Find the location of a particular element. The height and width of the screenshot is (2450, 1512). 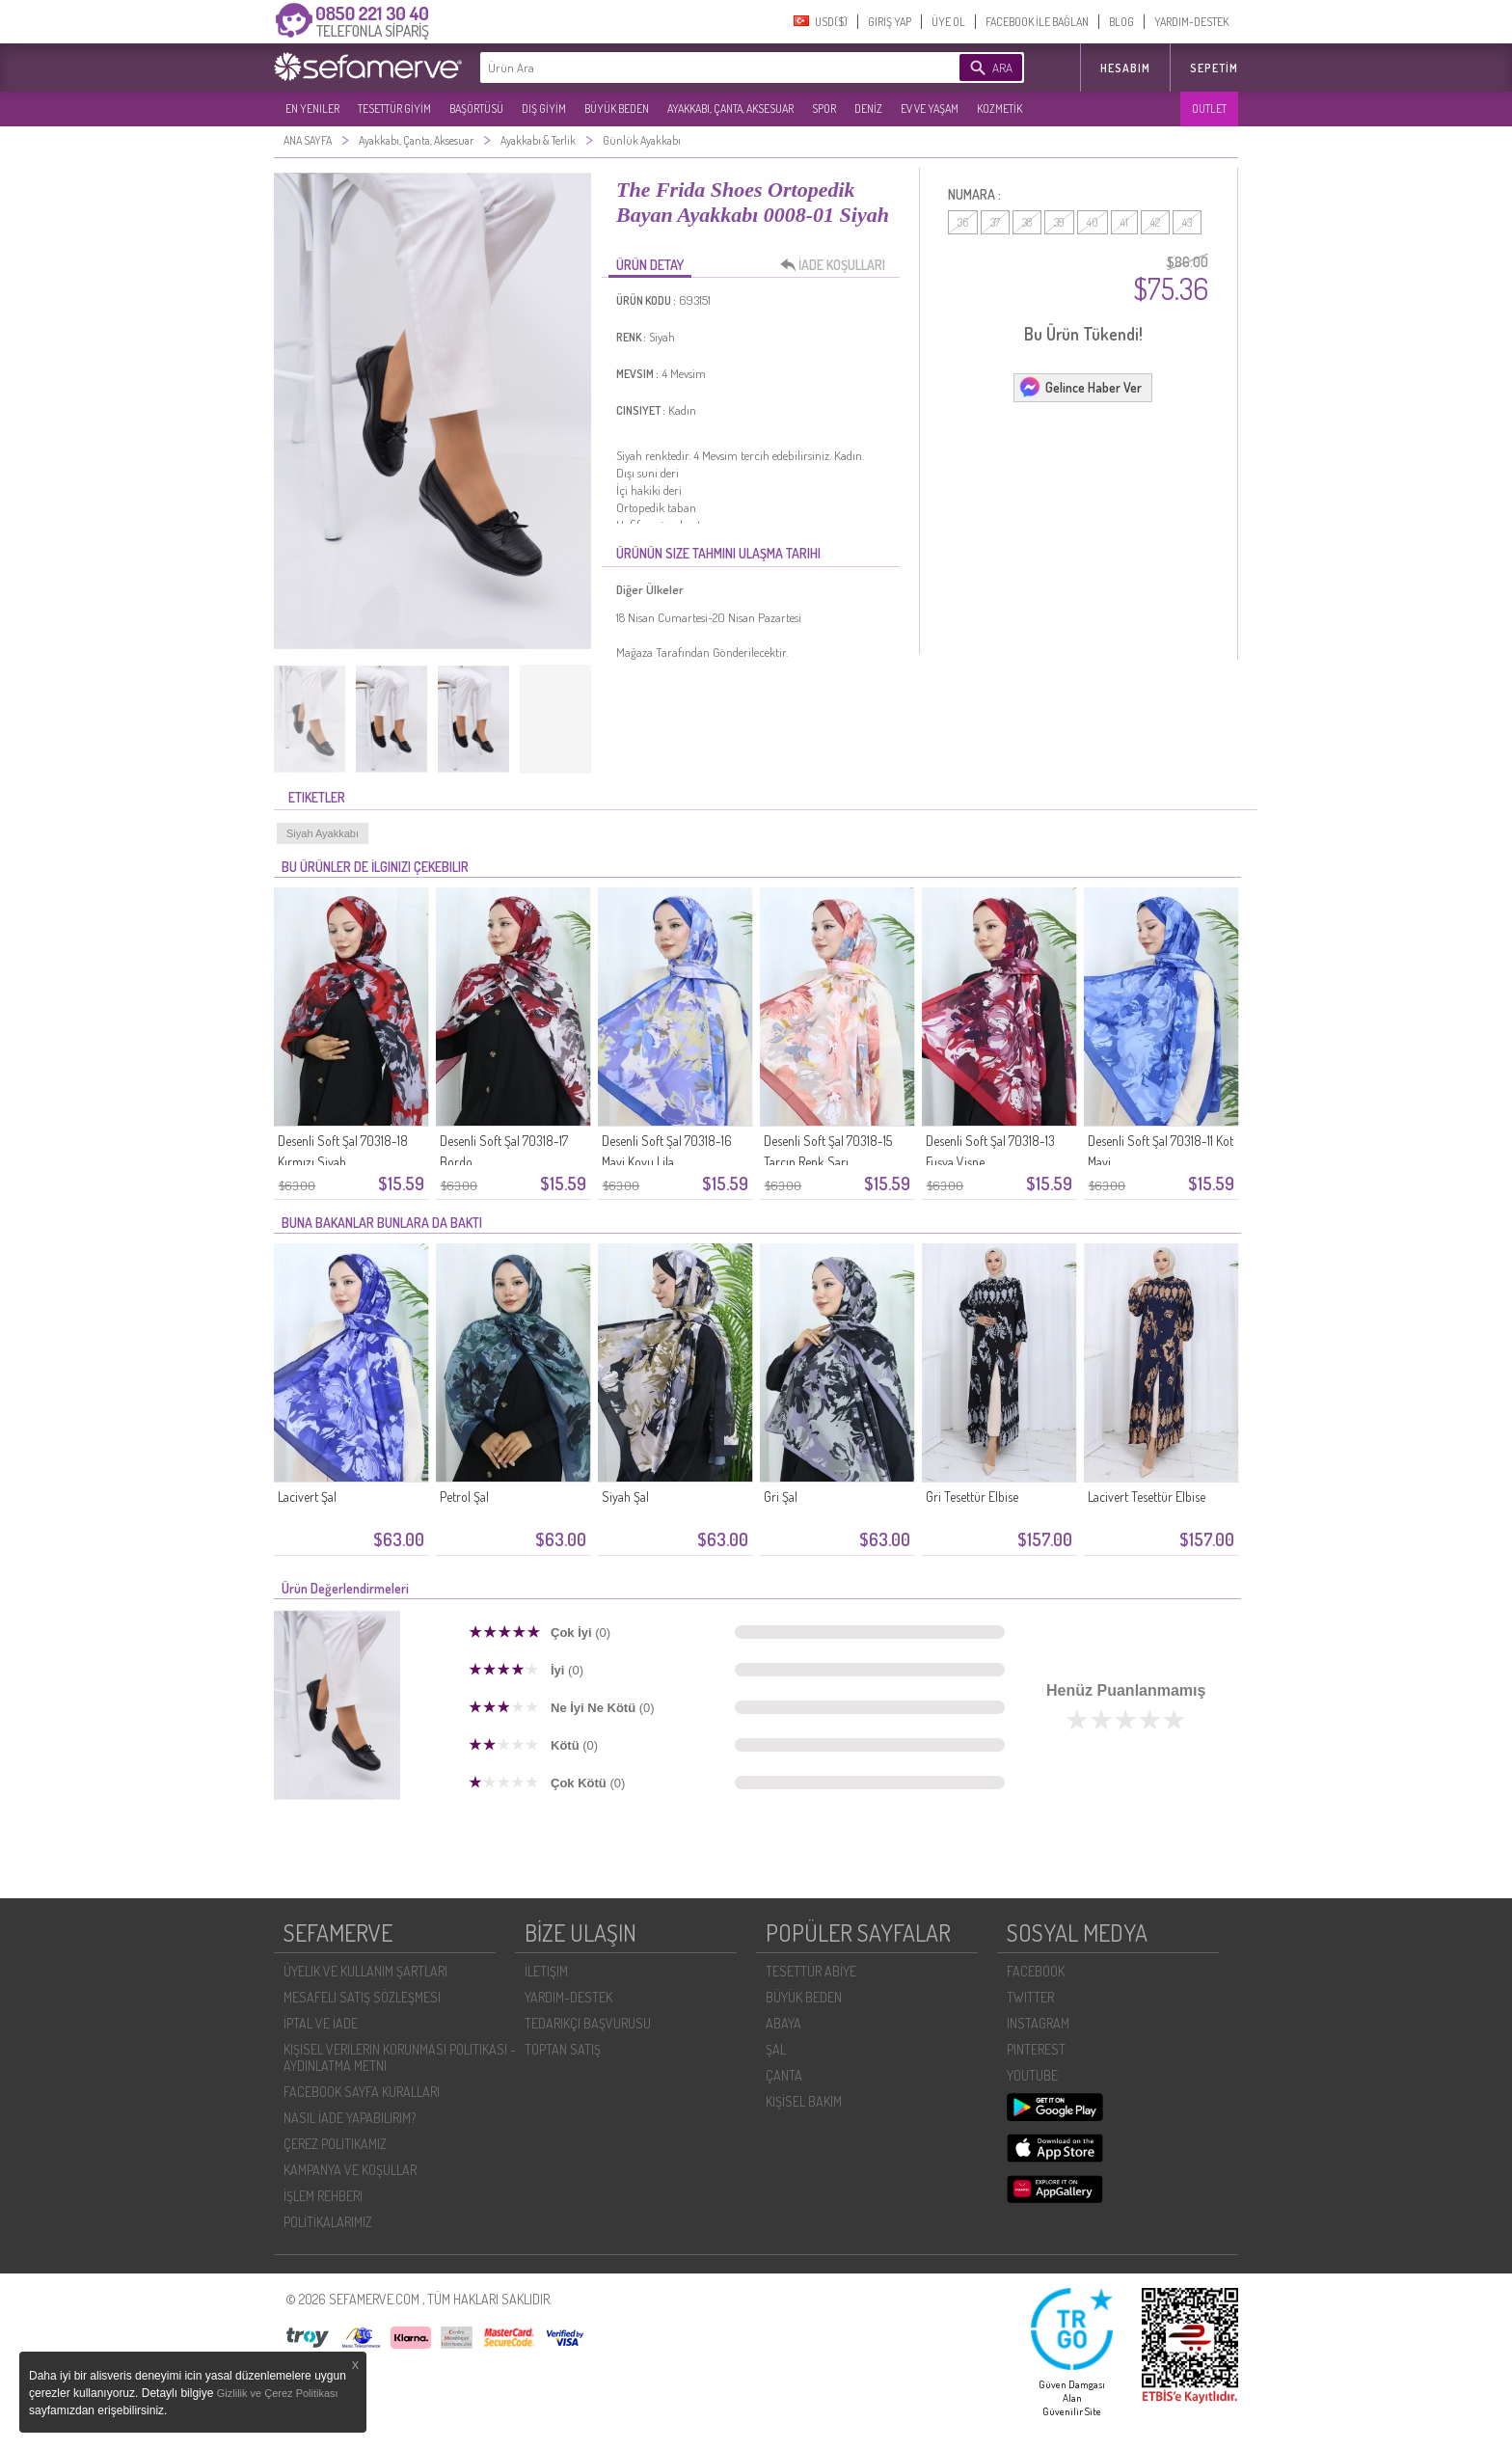

36 is located at coordinates (963, 222).